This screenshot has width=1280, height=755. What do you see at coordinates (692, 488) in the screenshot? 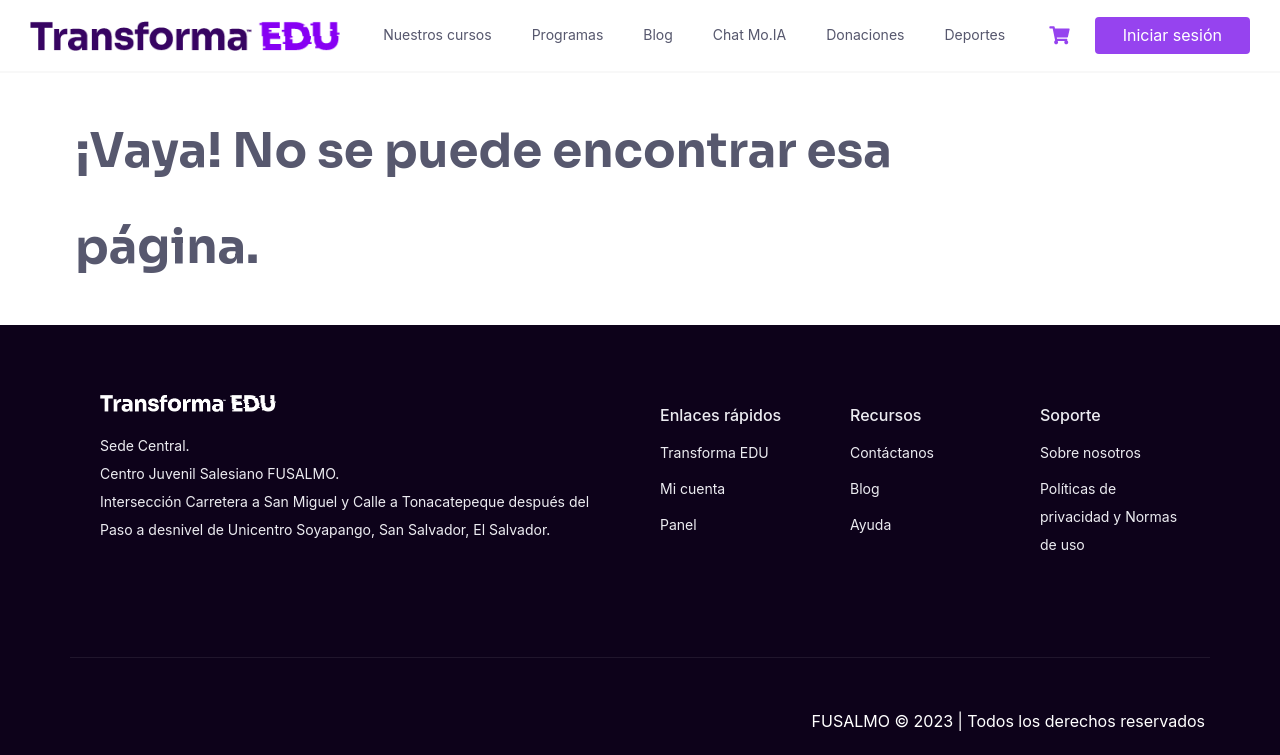
I see `Mi cuenta` at bounding box center [692, 488].